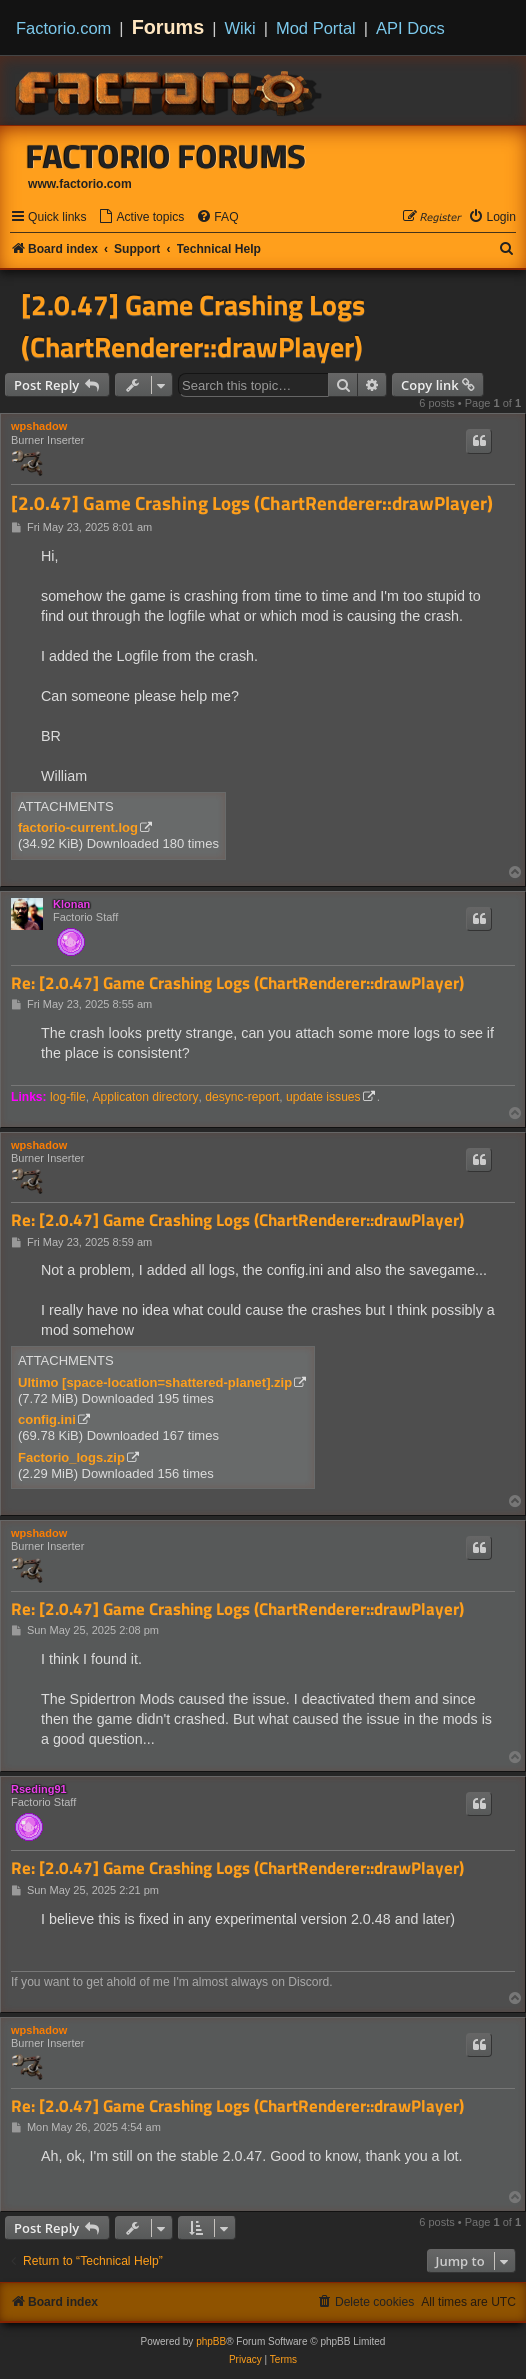  I want to click on Rseding91, so click(39, 1789).